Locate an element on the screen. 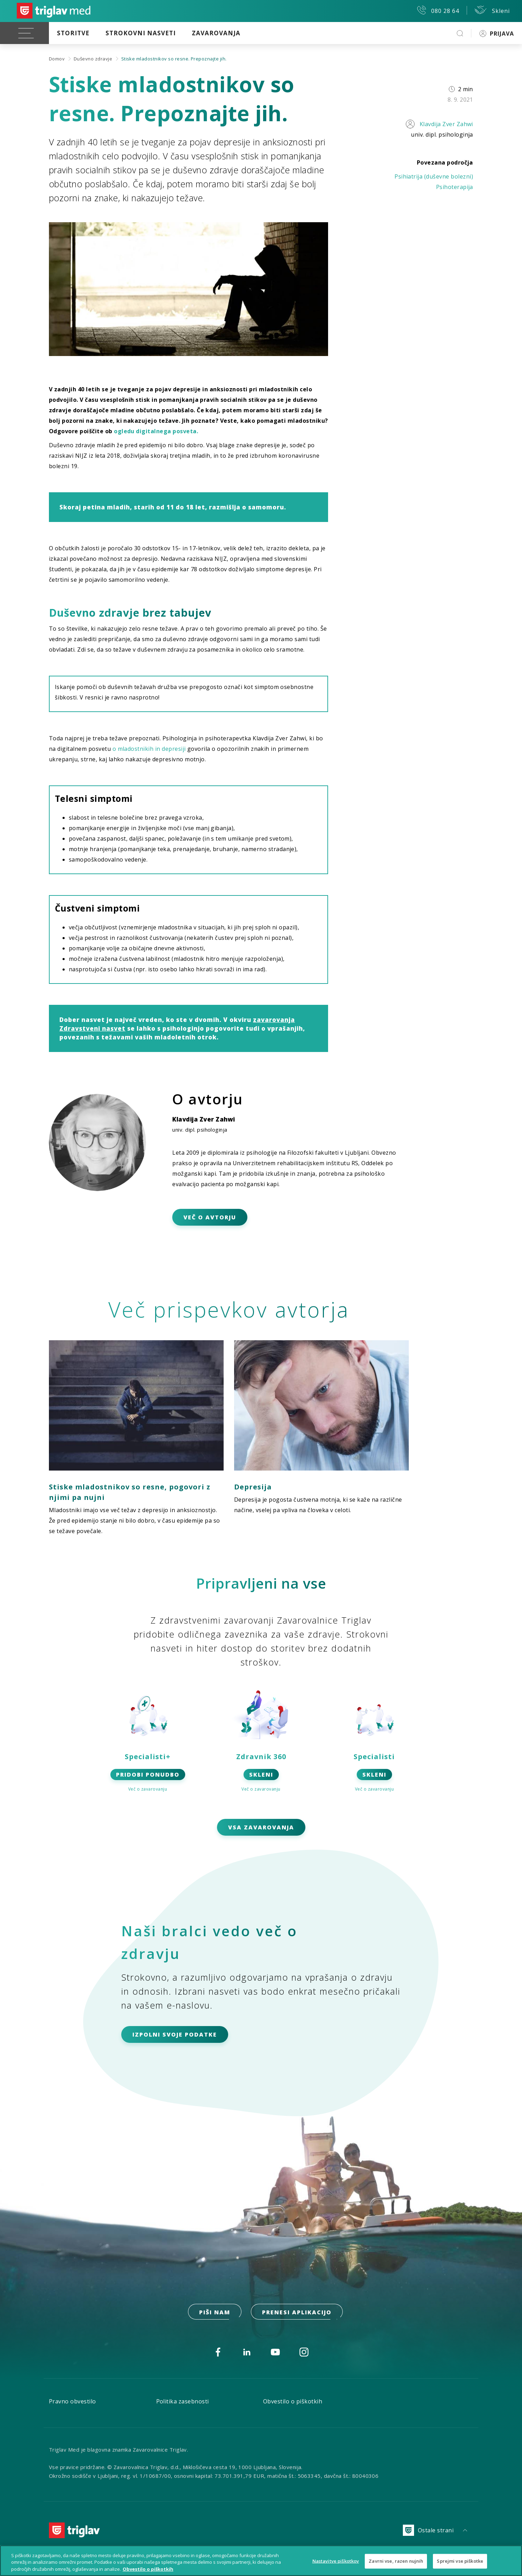 The image size is (522, 2576). Obvestilo o piškotkih [Več informacij o piškotkih, odpre se v novem zavihku] is located at coordinates (148, 2572).